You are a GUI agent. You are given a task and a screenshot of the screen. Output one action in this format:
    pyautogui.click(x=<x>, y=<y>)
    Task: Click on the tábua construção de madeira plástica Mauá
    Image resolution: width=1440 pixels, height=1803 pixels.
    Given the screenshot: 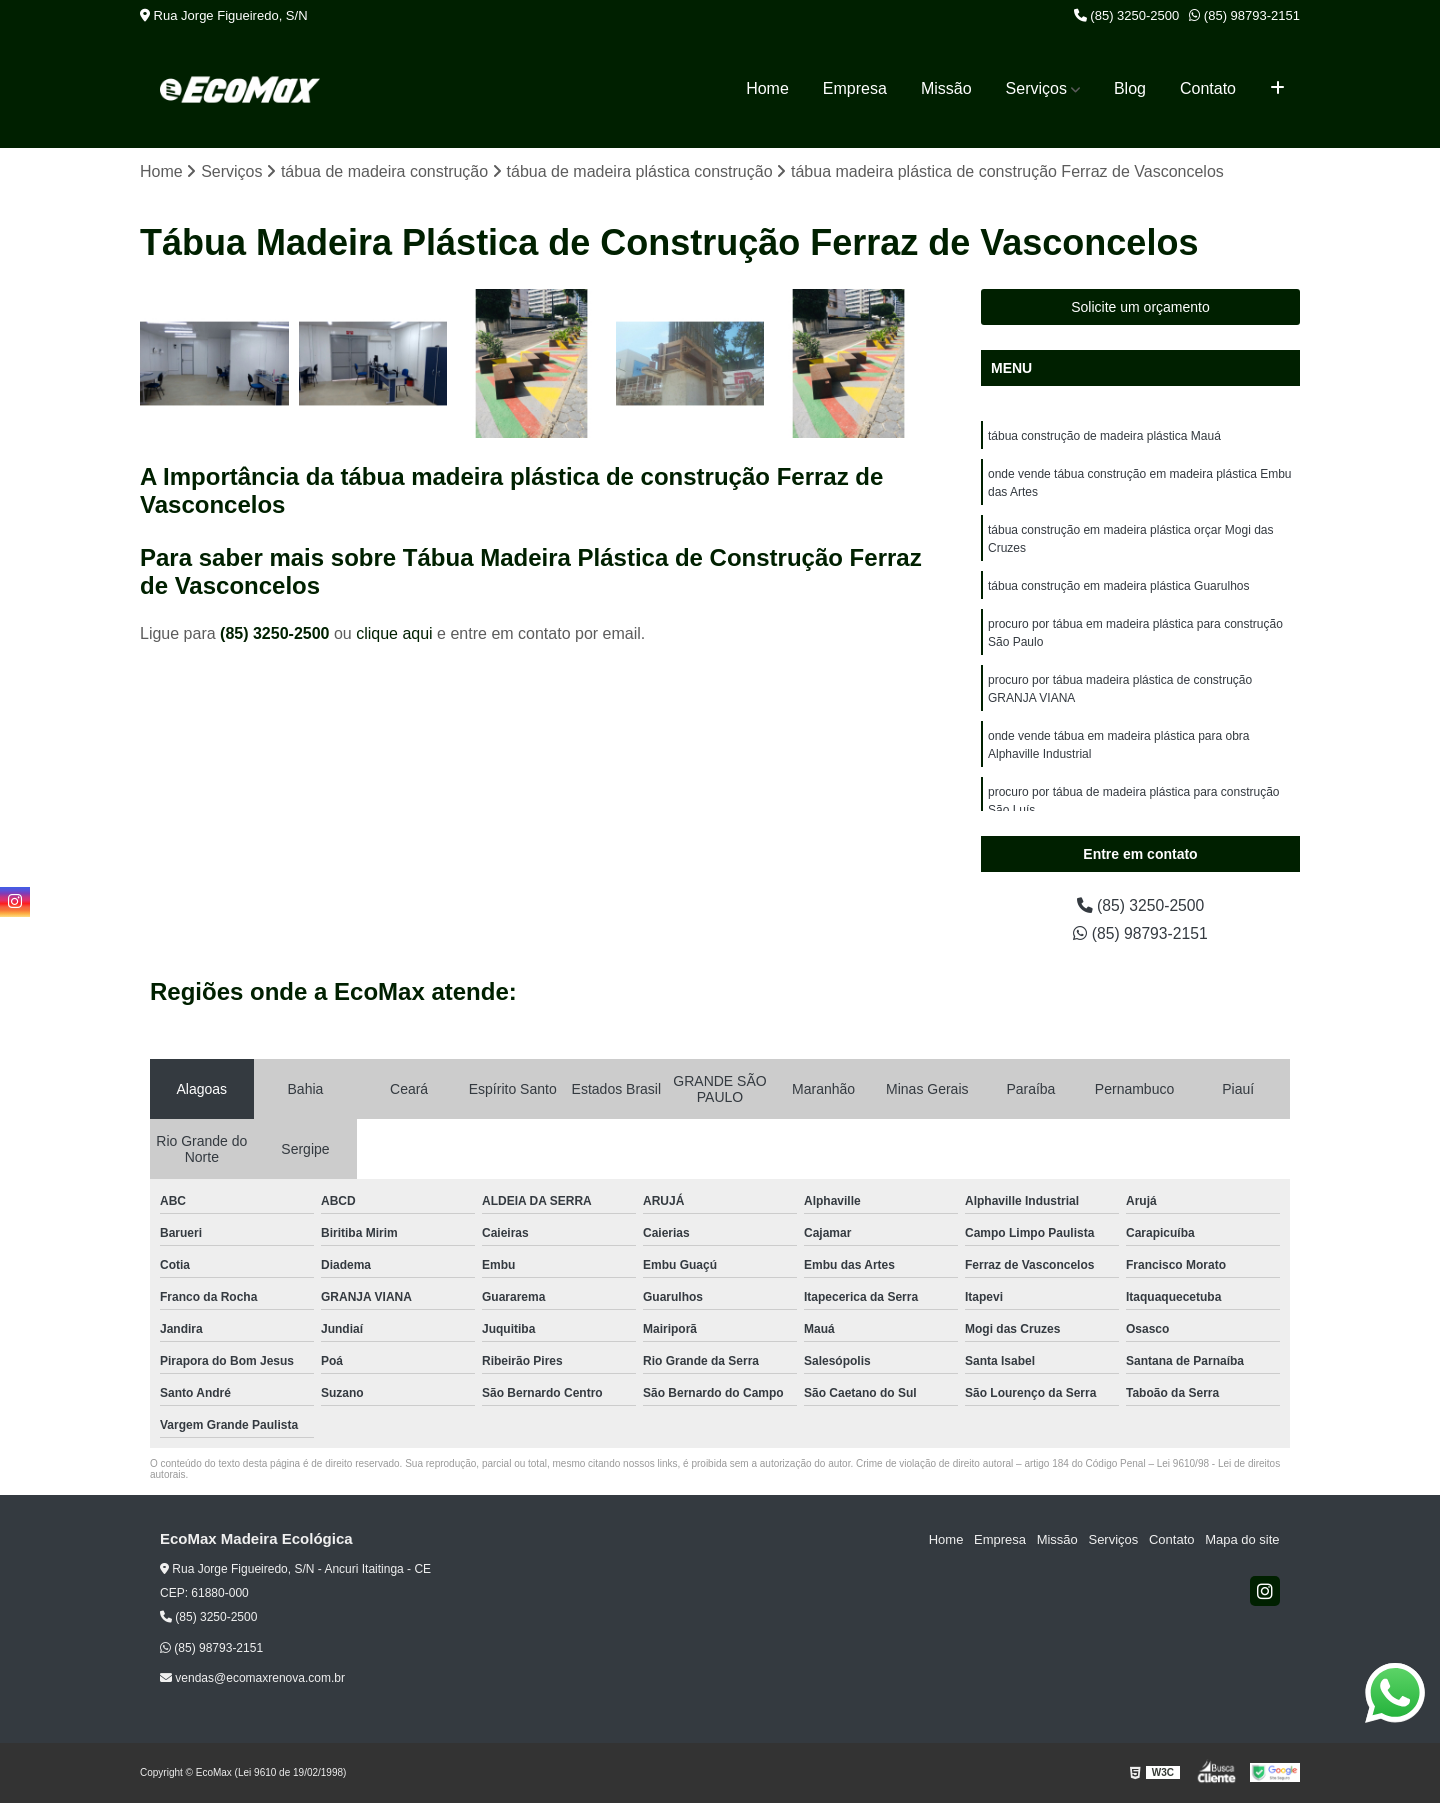 What is the action you would take?
    pyautogui.click(x=1104, y=437)
    